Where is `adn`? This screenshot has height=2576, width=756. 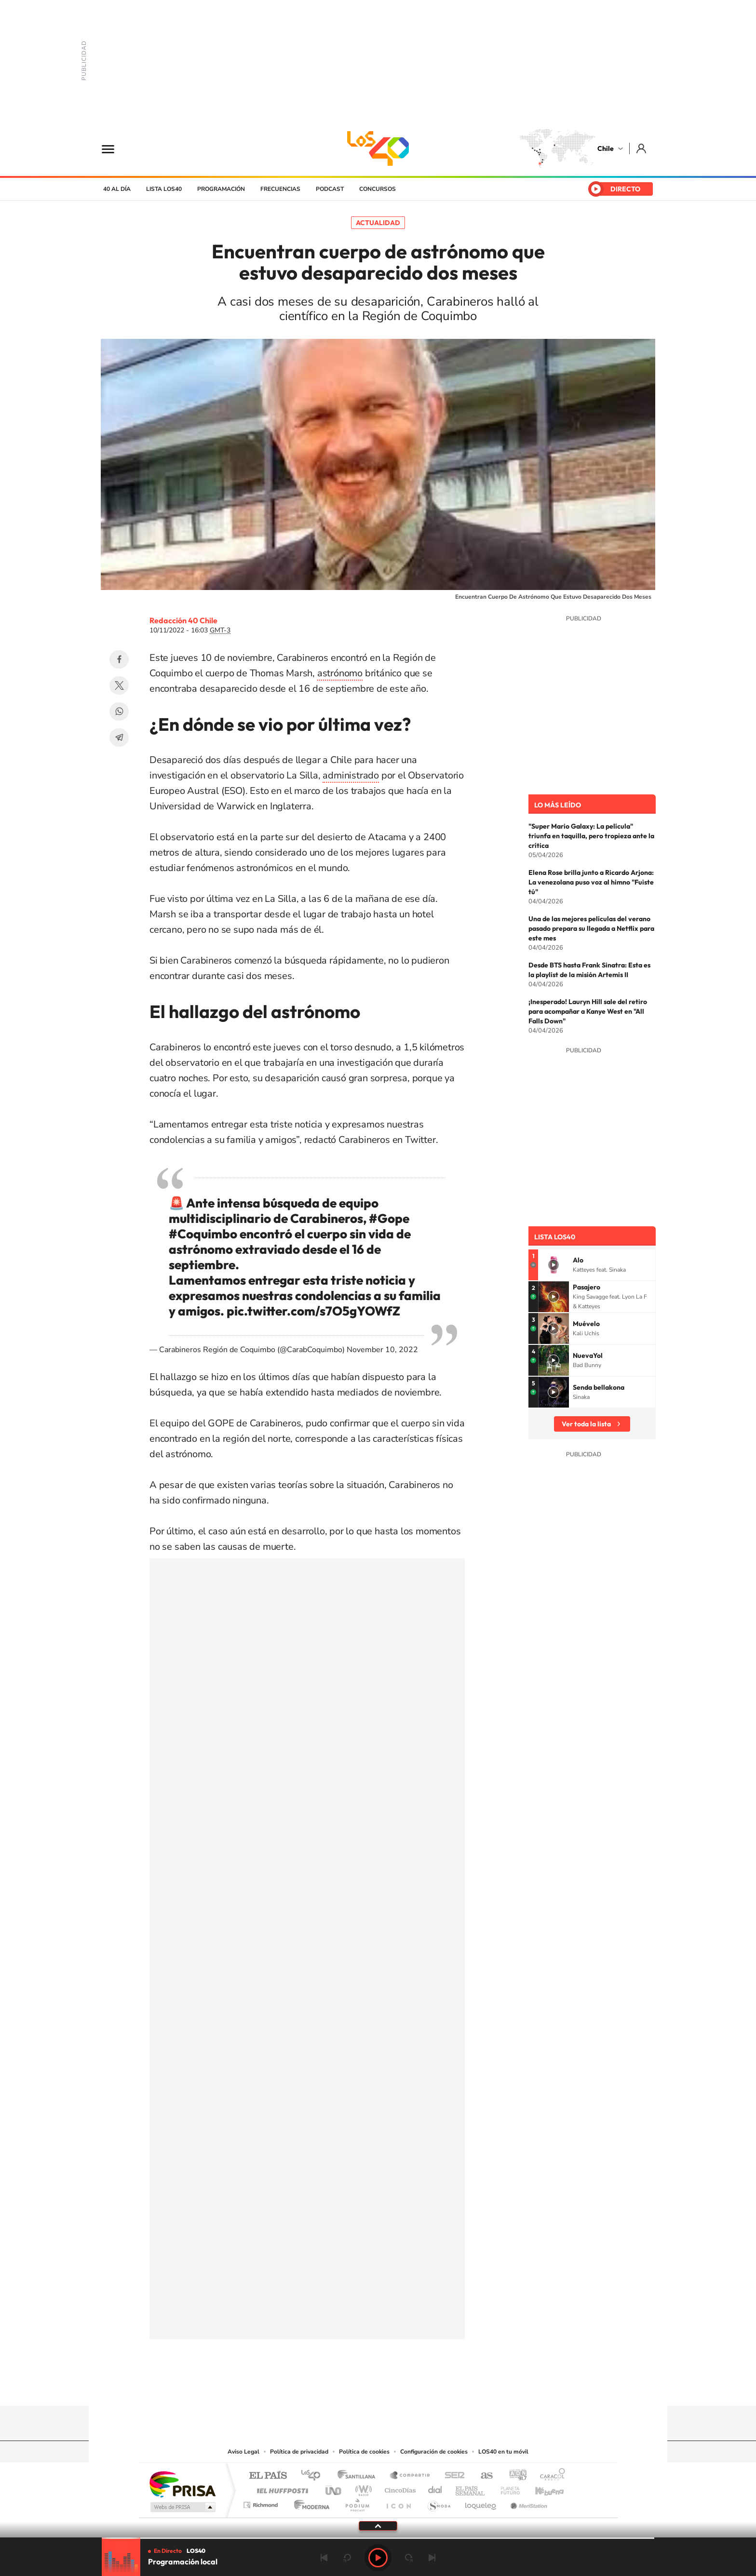 adn is located at coordinates (514, 2476).